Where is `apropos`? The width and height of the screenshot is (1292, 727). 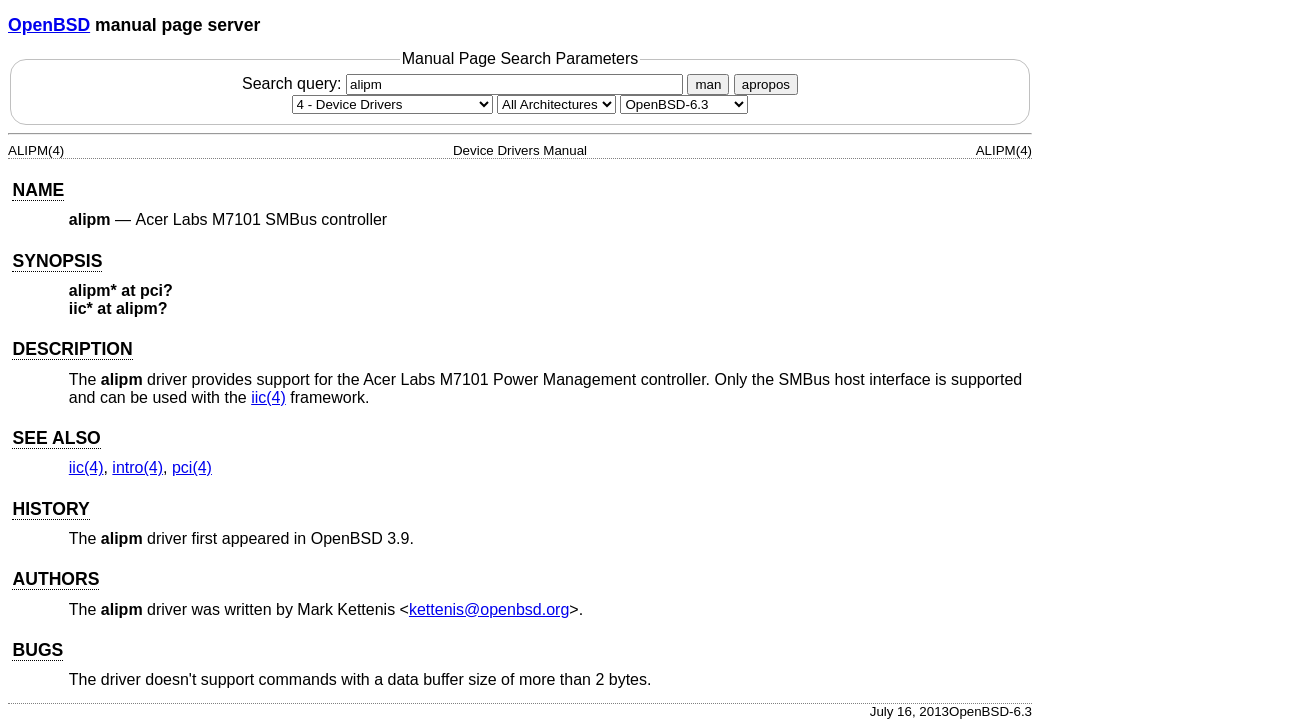
apropos is located at coordinates (766, 84).